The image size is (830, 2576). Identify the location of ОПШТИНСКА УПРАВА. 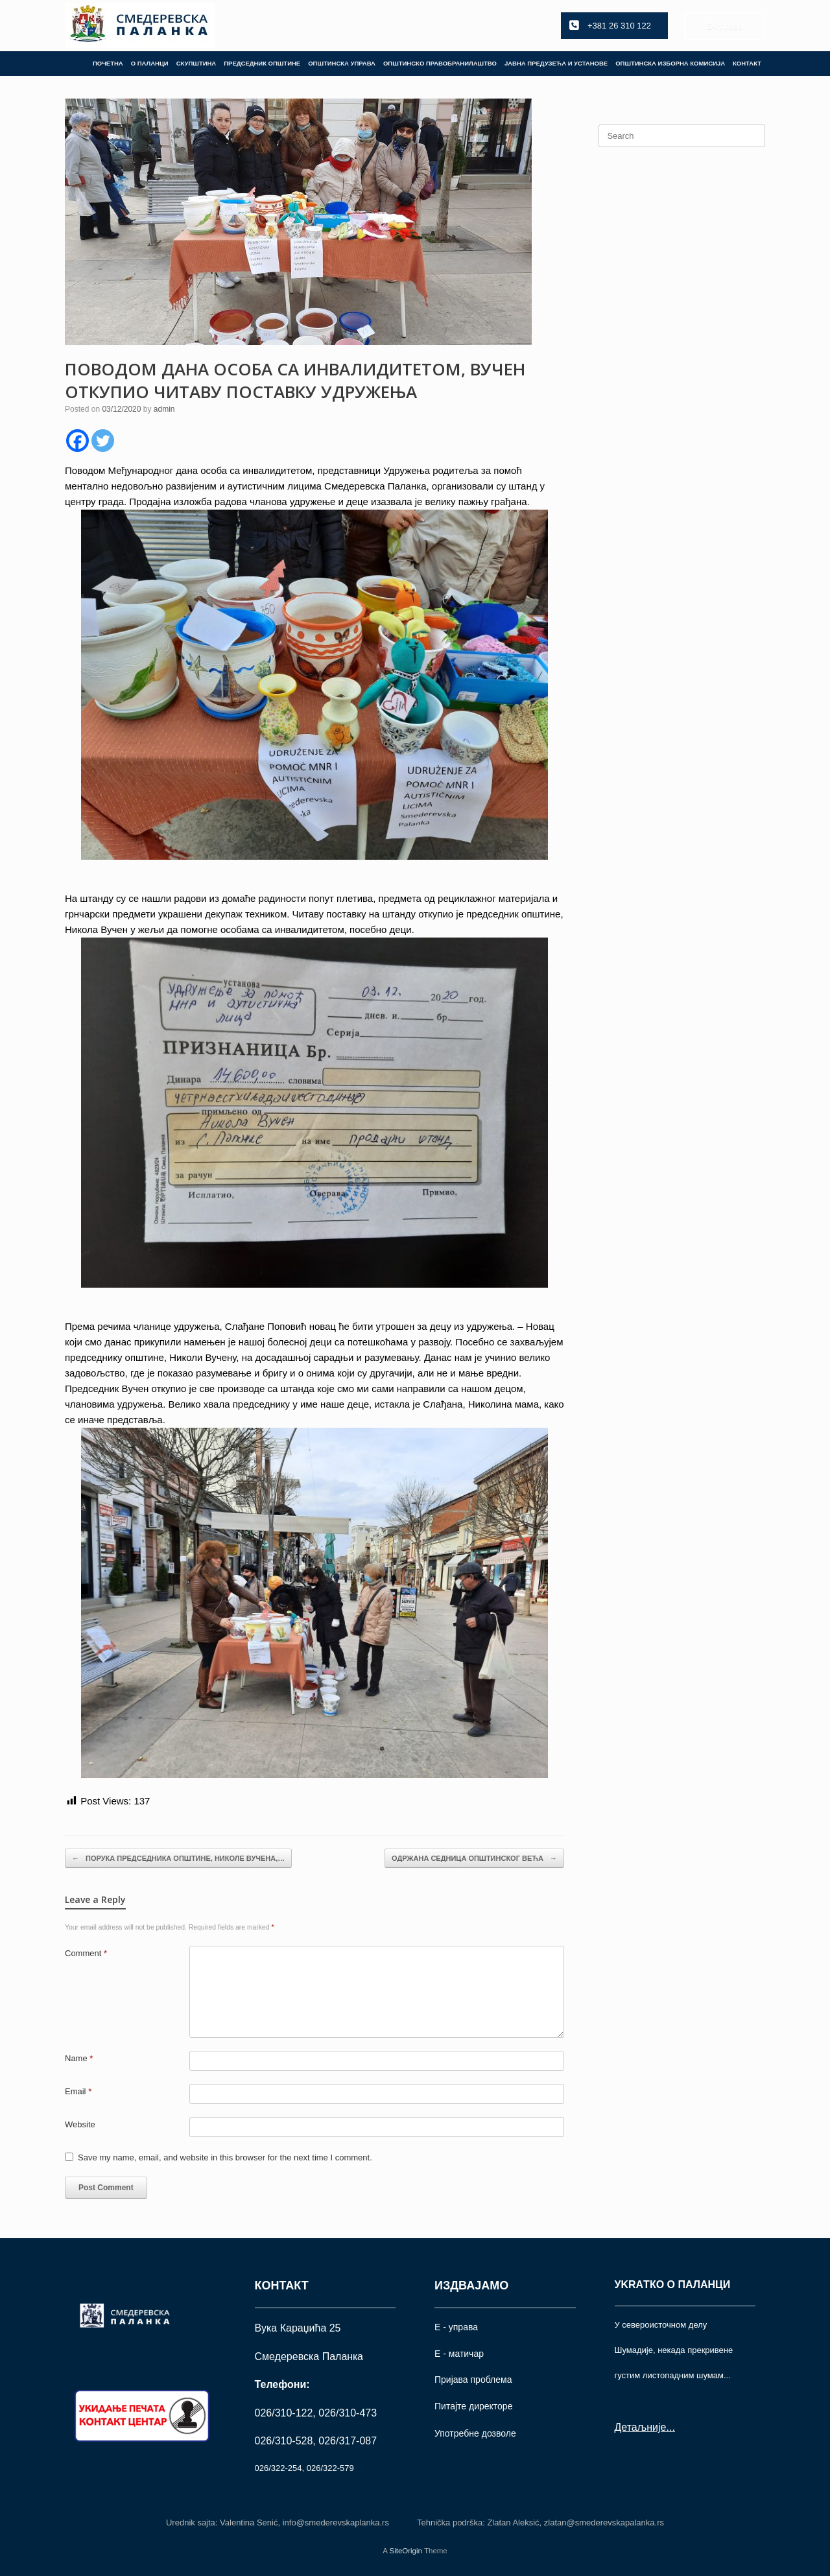
(341, 63).